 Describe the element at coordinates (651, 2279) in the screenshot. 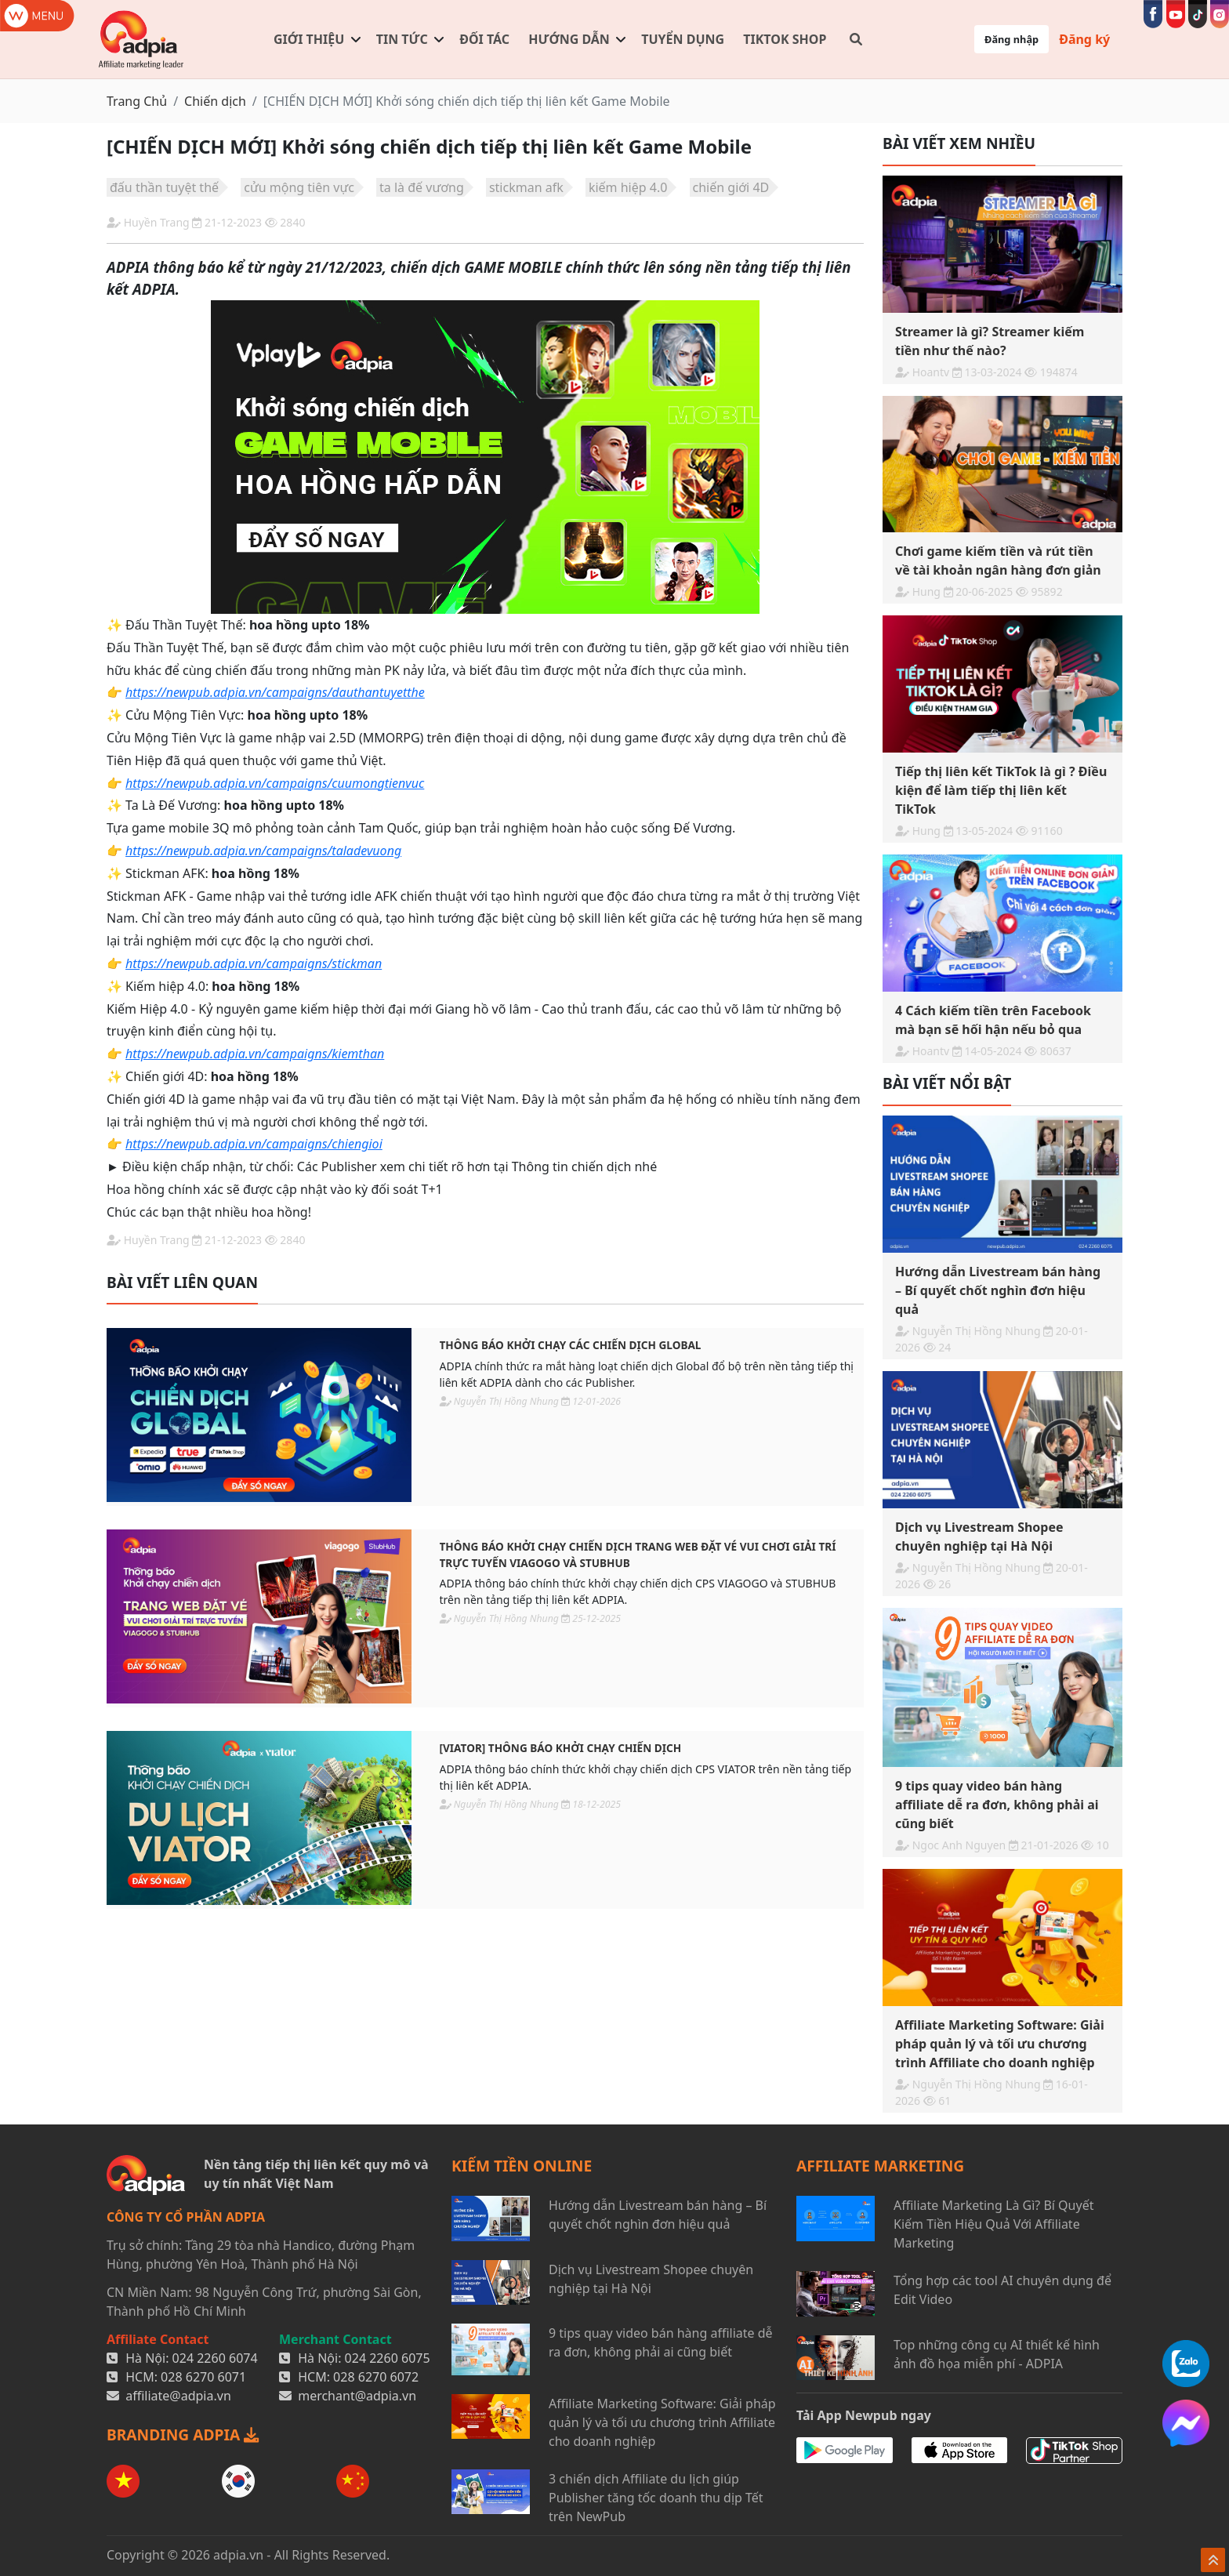

I see `Dịch vụ Livestream Shopee chuyên nghiệp tại Hà Nội` at that location.